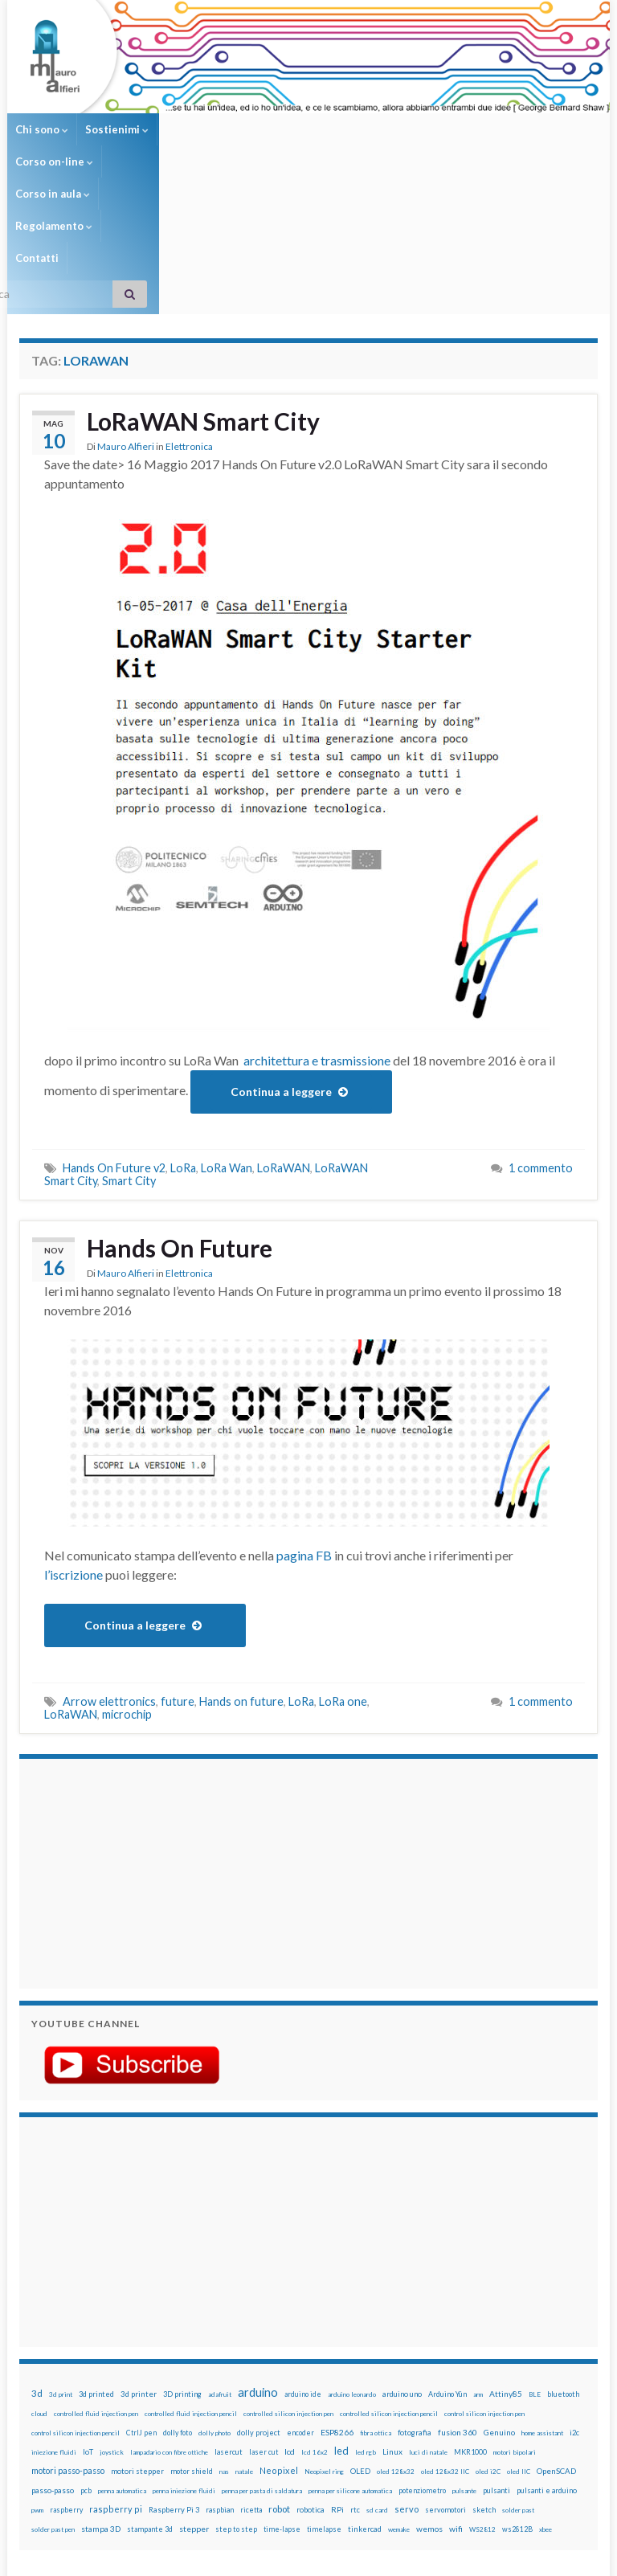  What do you see at coordinates (389, 2285) in the screenshot?
I see `controlled silicon injection pencil [controlled silicon injection pencil (12 elementi)]` at bounding box center [389, 2285].